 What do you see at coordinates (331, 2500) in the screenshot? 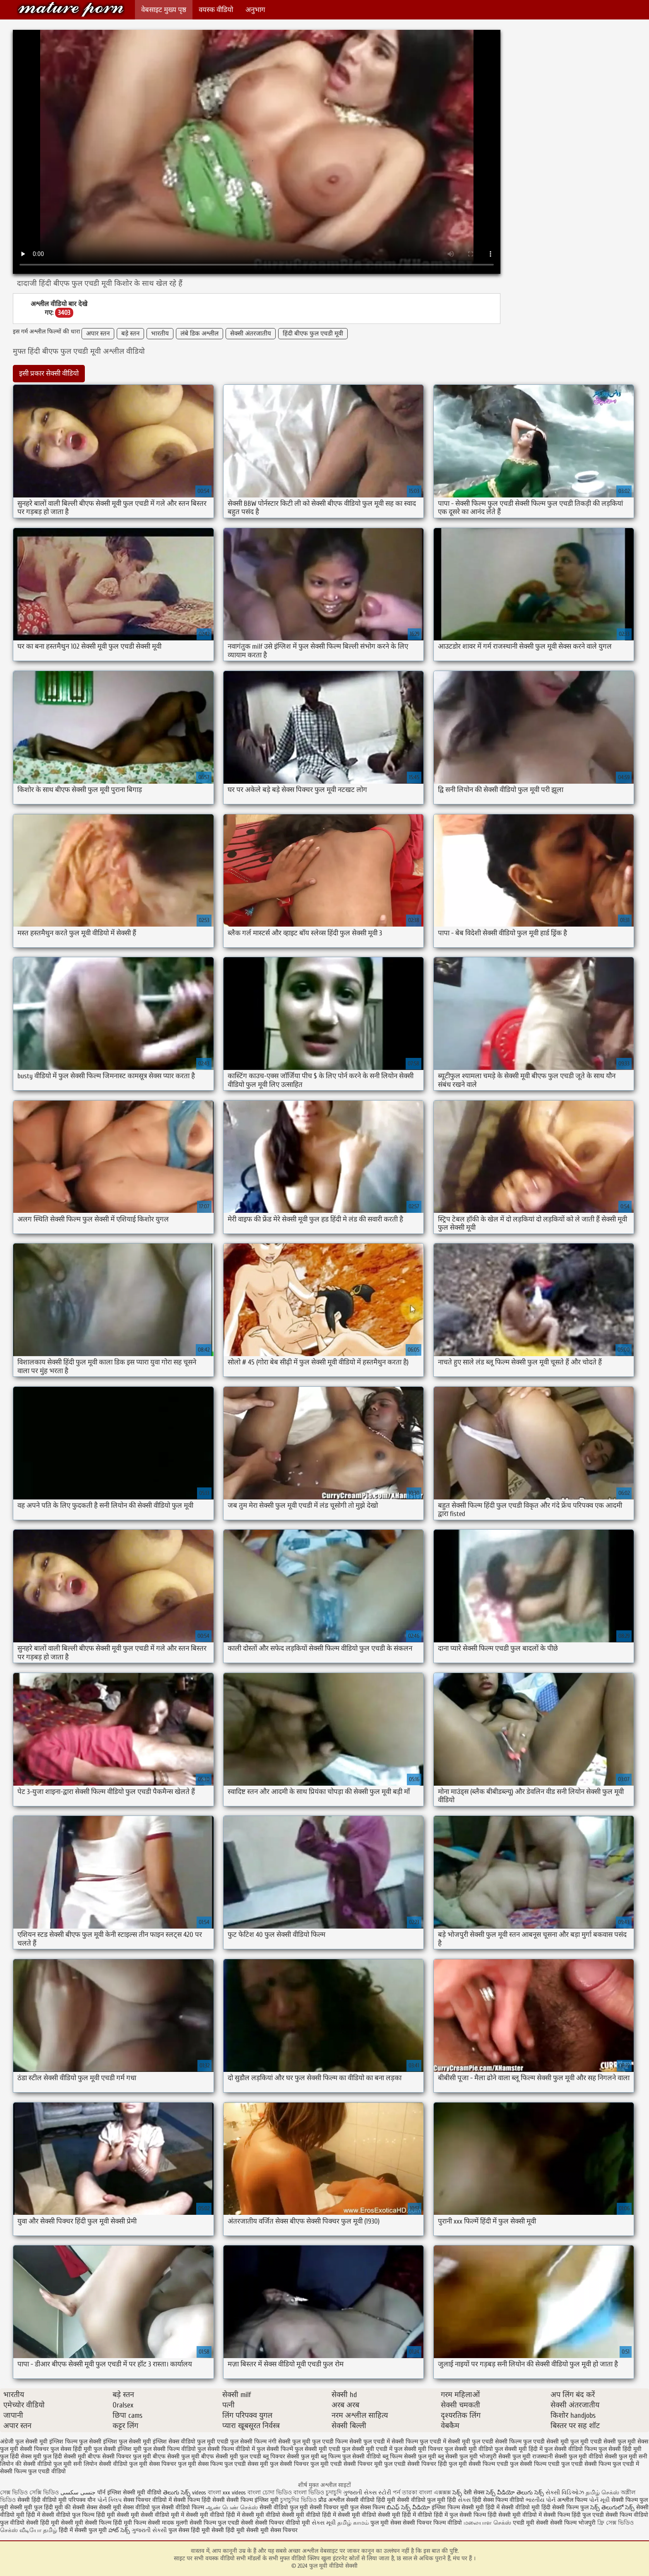
I see `प्रौढ अश्लील` at bounding box center [331, 2500].